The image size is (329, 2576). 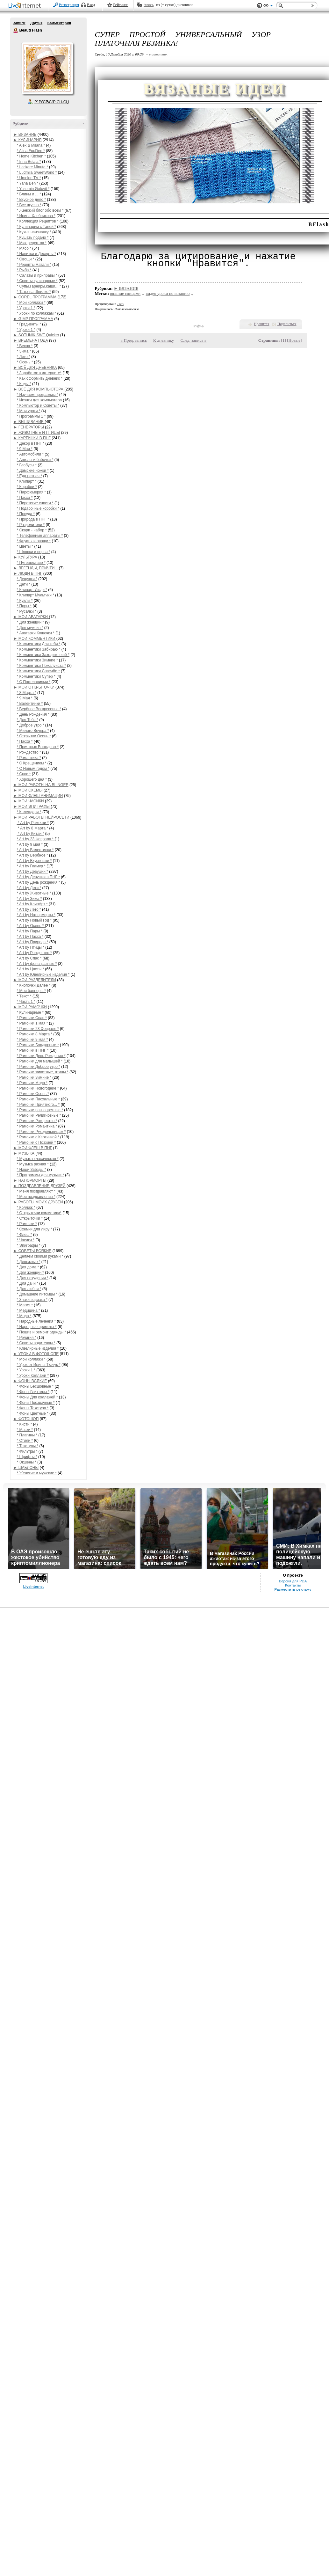 What do you see at coordinates (33, 768) in the screenshot?
I see `* С Новым годом *` at bounding box center [33, 768].